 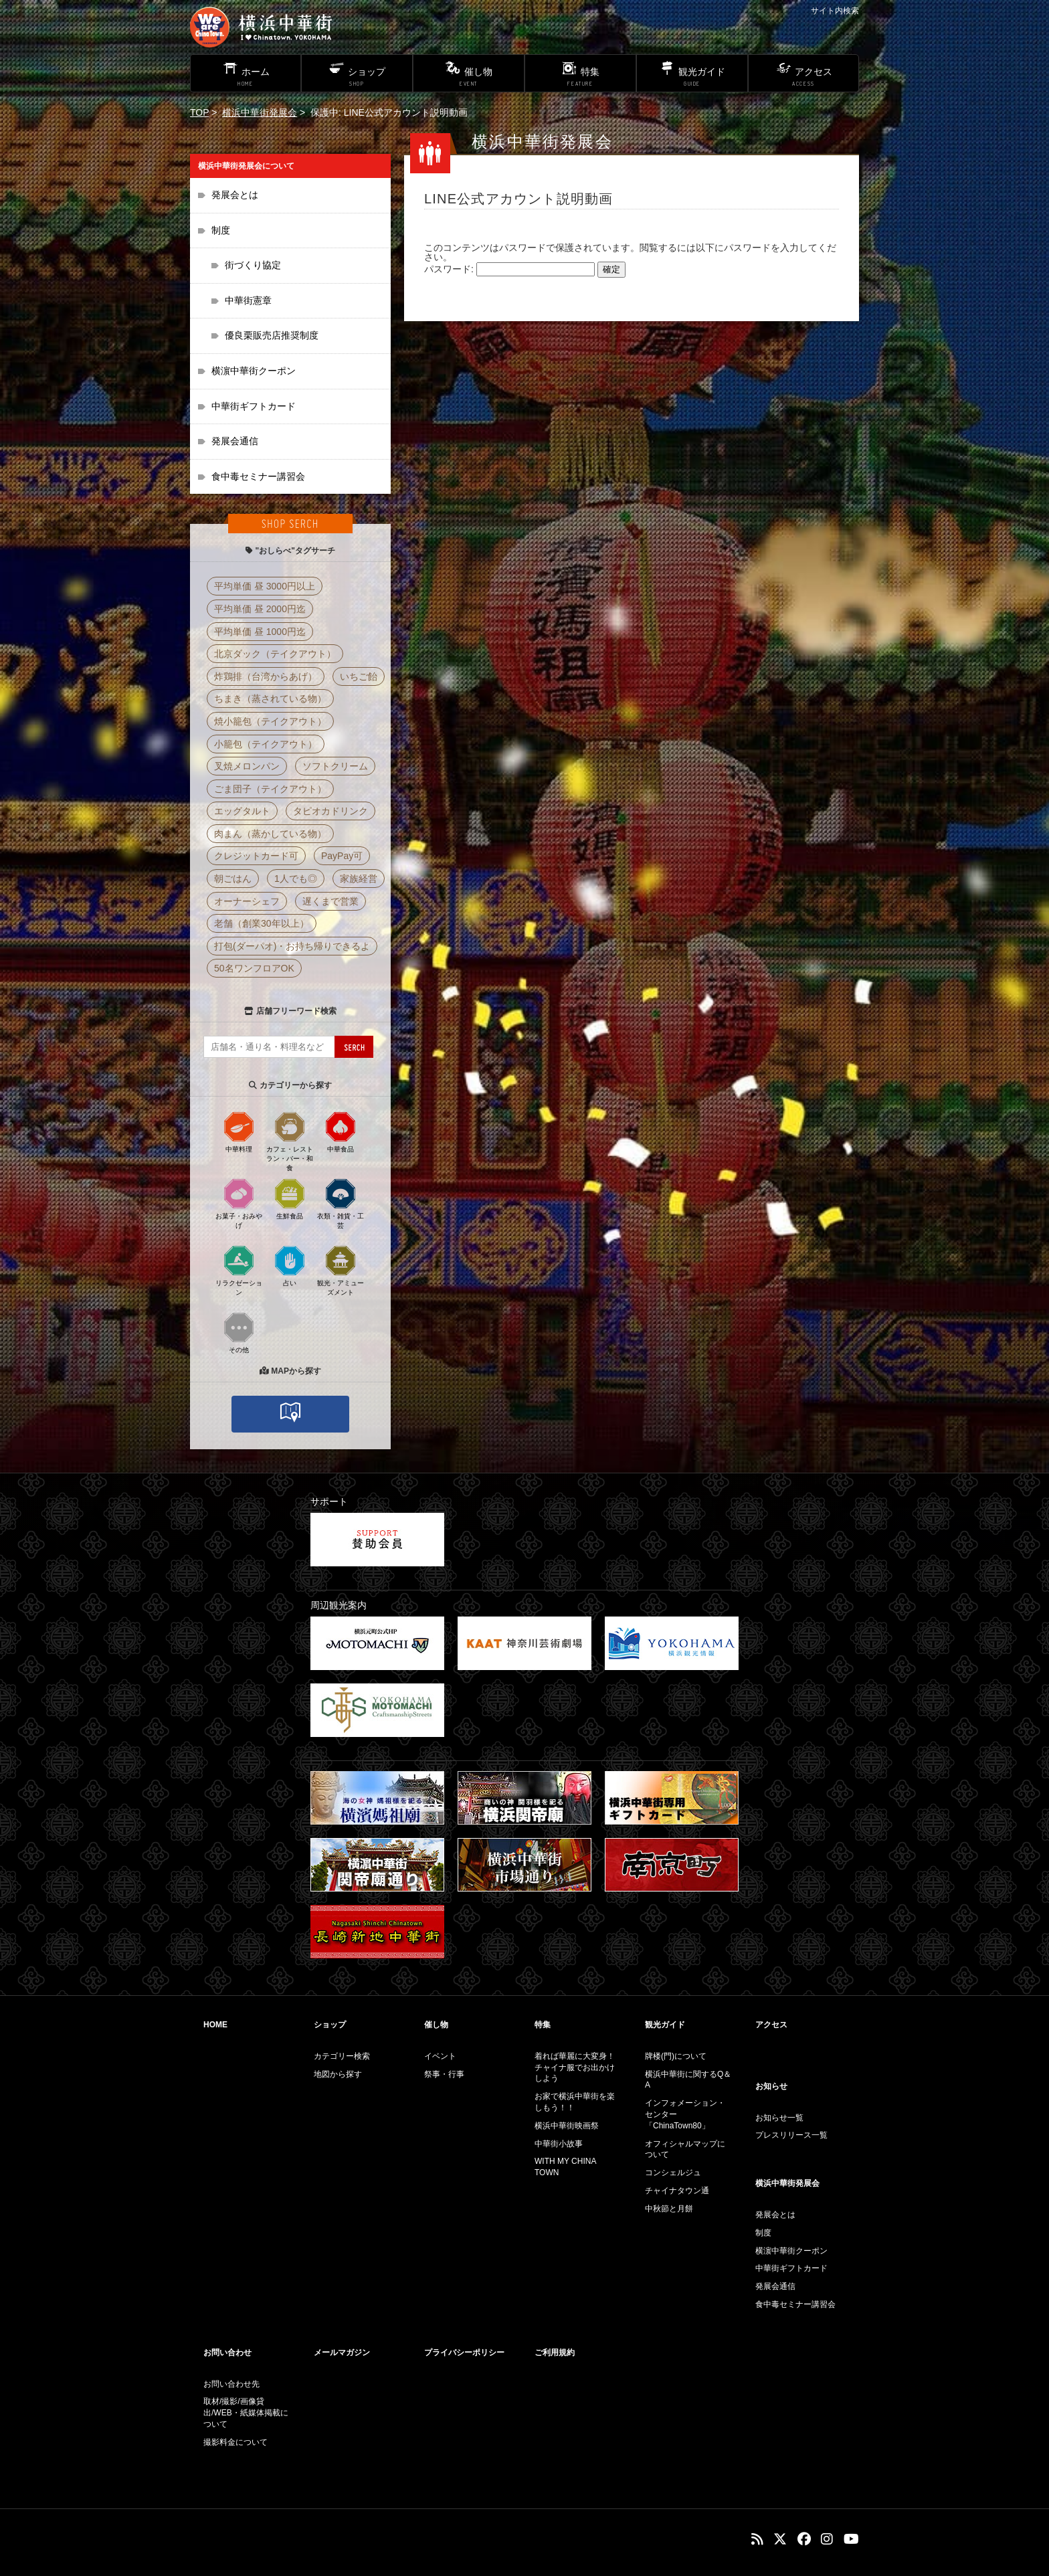 I want to click on 横濵中華街クーポン, so click(x=253, y=370).